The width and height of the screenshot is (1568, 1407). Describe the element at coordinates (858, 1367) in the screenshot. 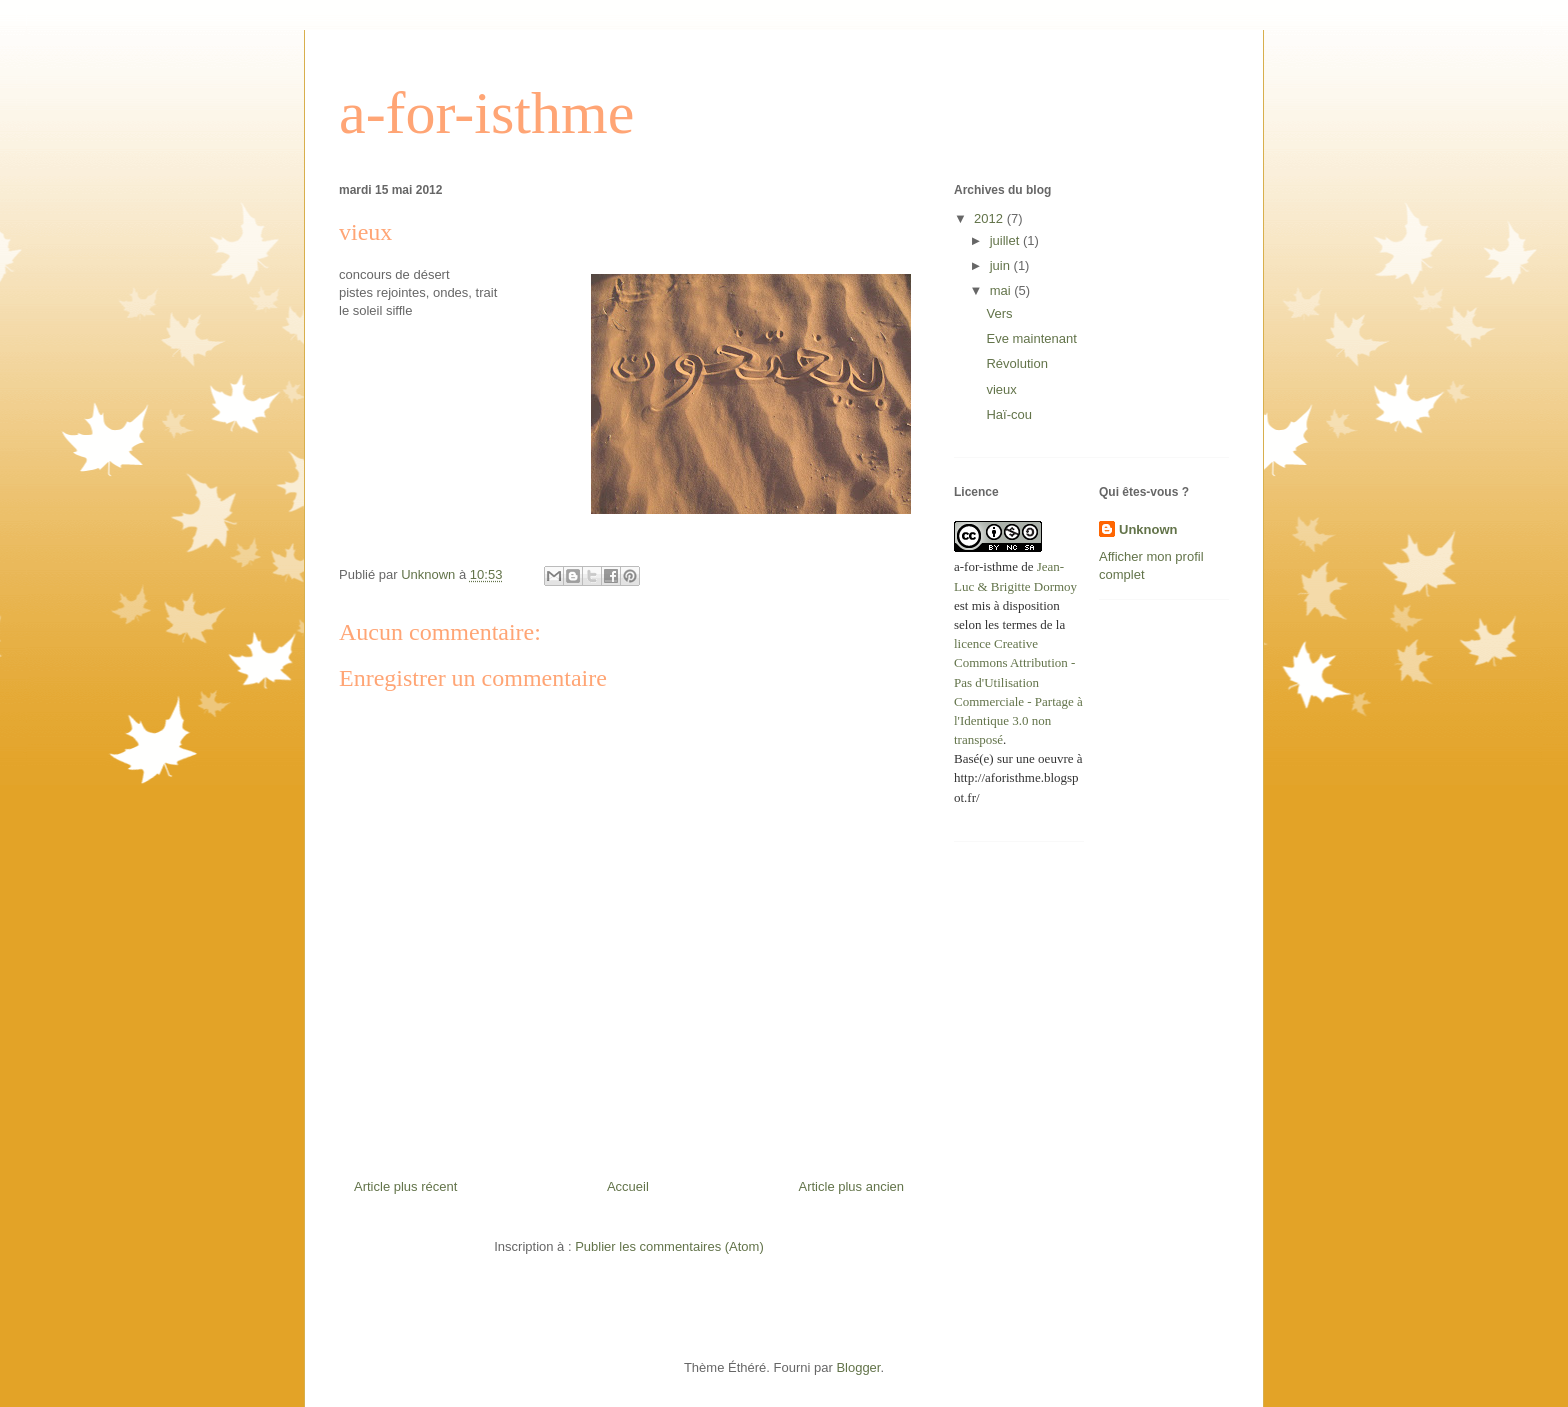

I see `Blogger` at that location.